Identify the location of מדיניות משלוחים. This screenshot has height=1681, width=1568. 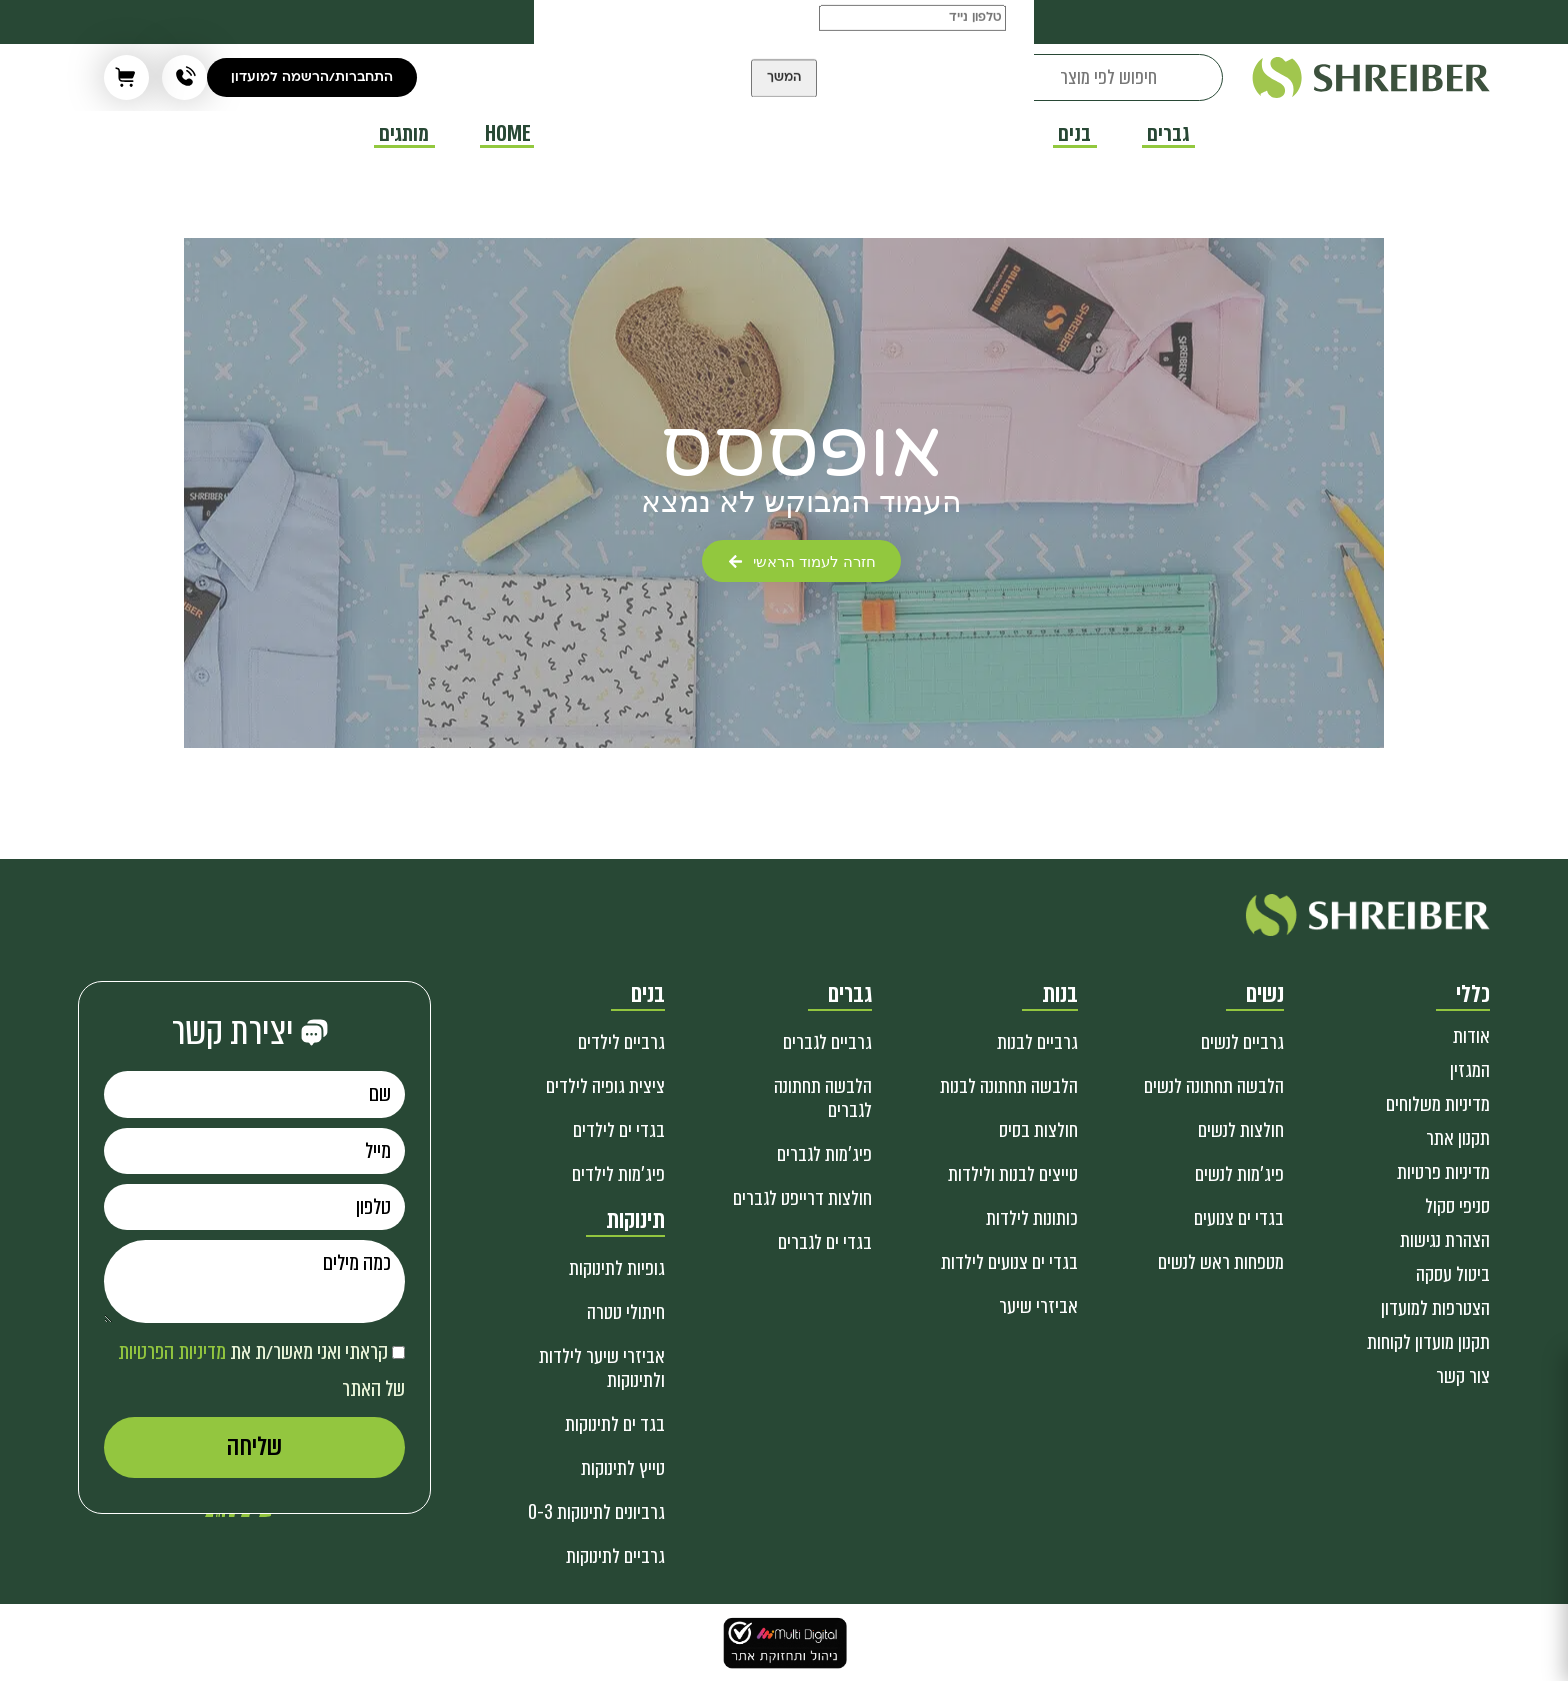
(1438, 1104).